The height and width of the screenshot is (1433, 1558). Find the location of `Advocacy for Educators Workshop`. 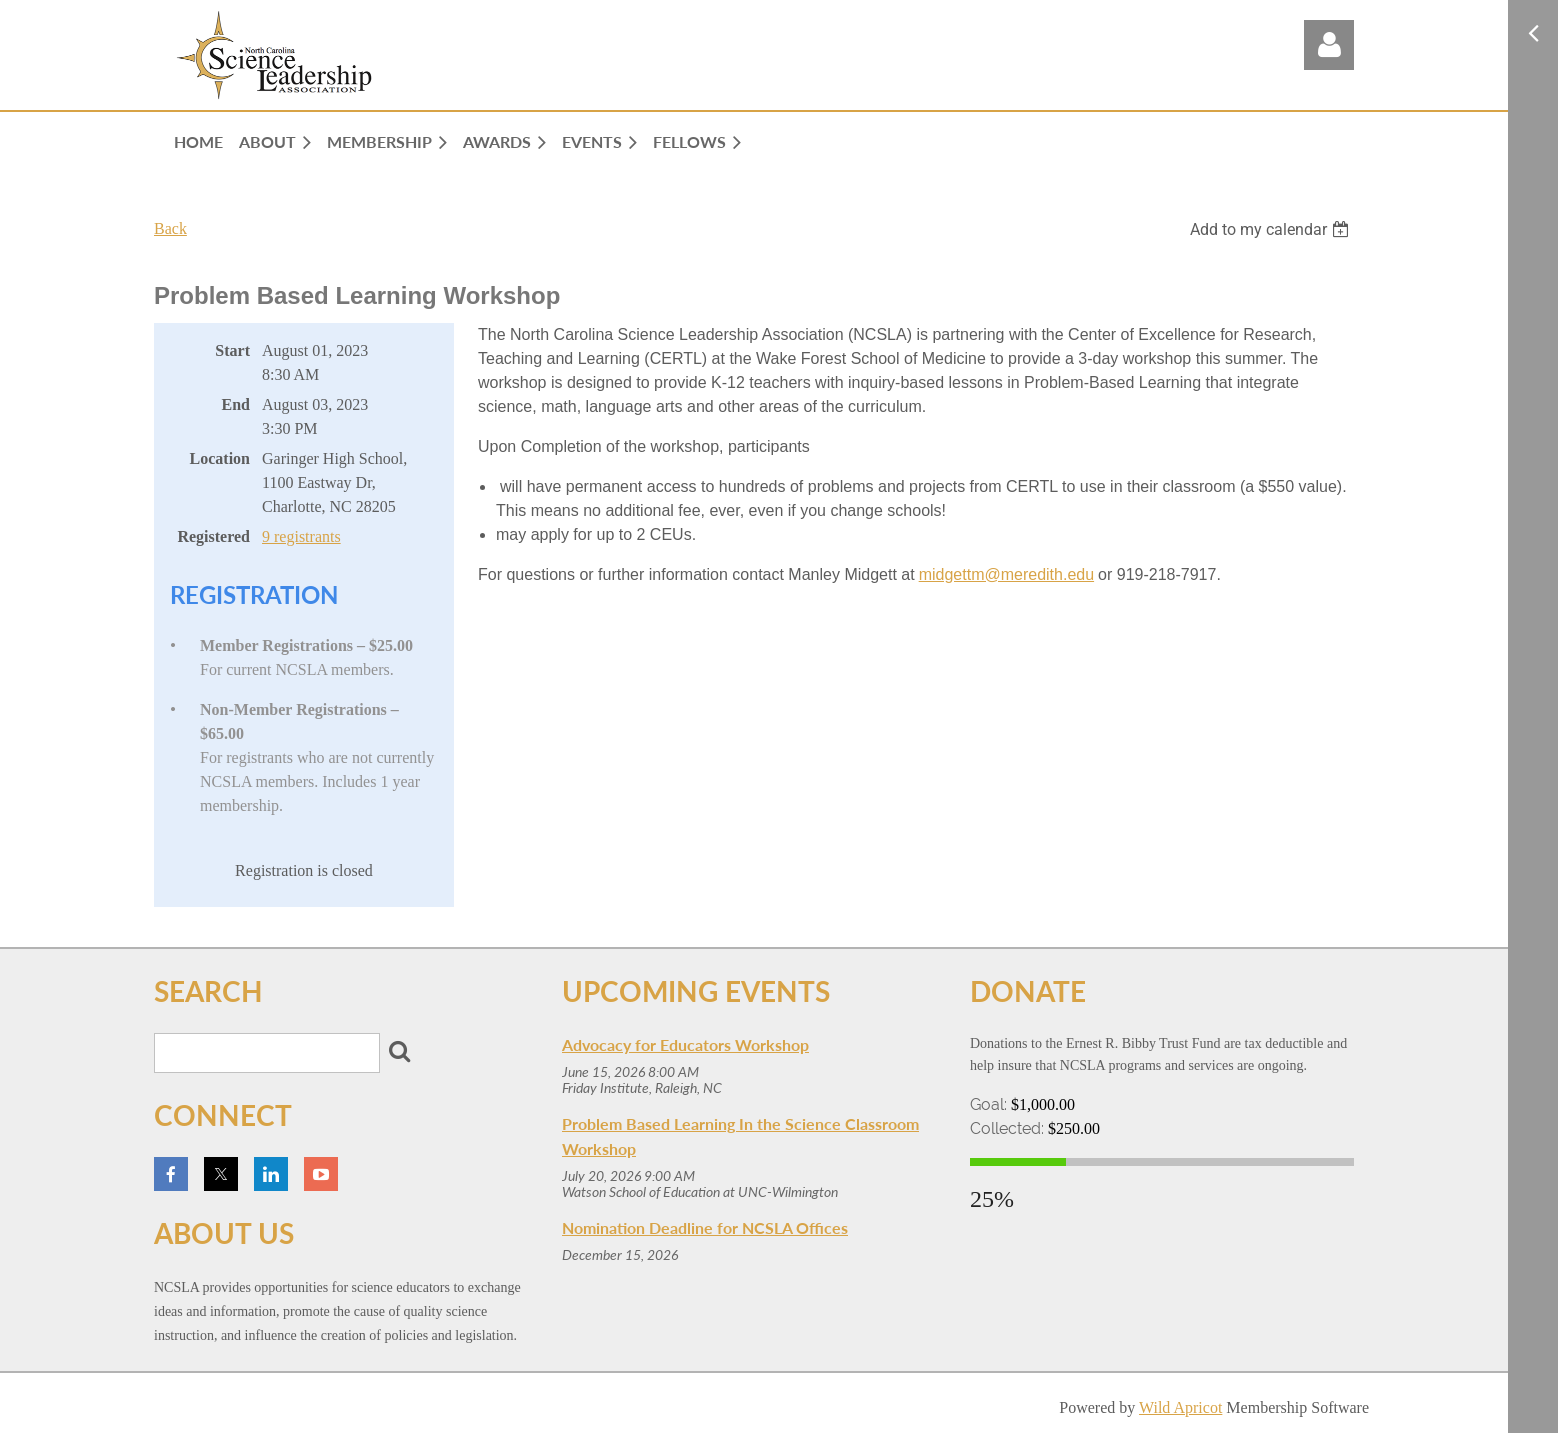

Advocacy for Educators Workshop is located at coordinates (685, 1044).